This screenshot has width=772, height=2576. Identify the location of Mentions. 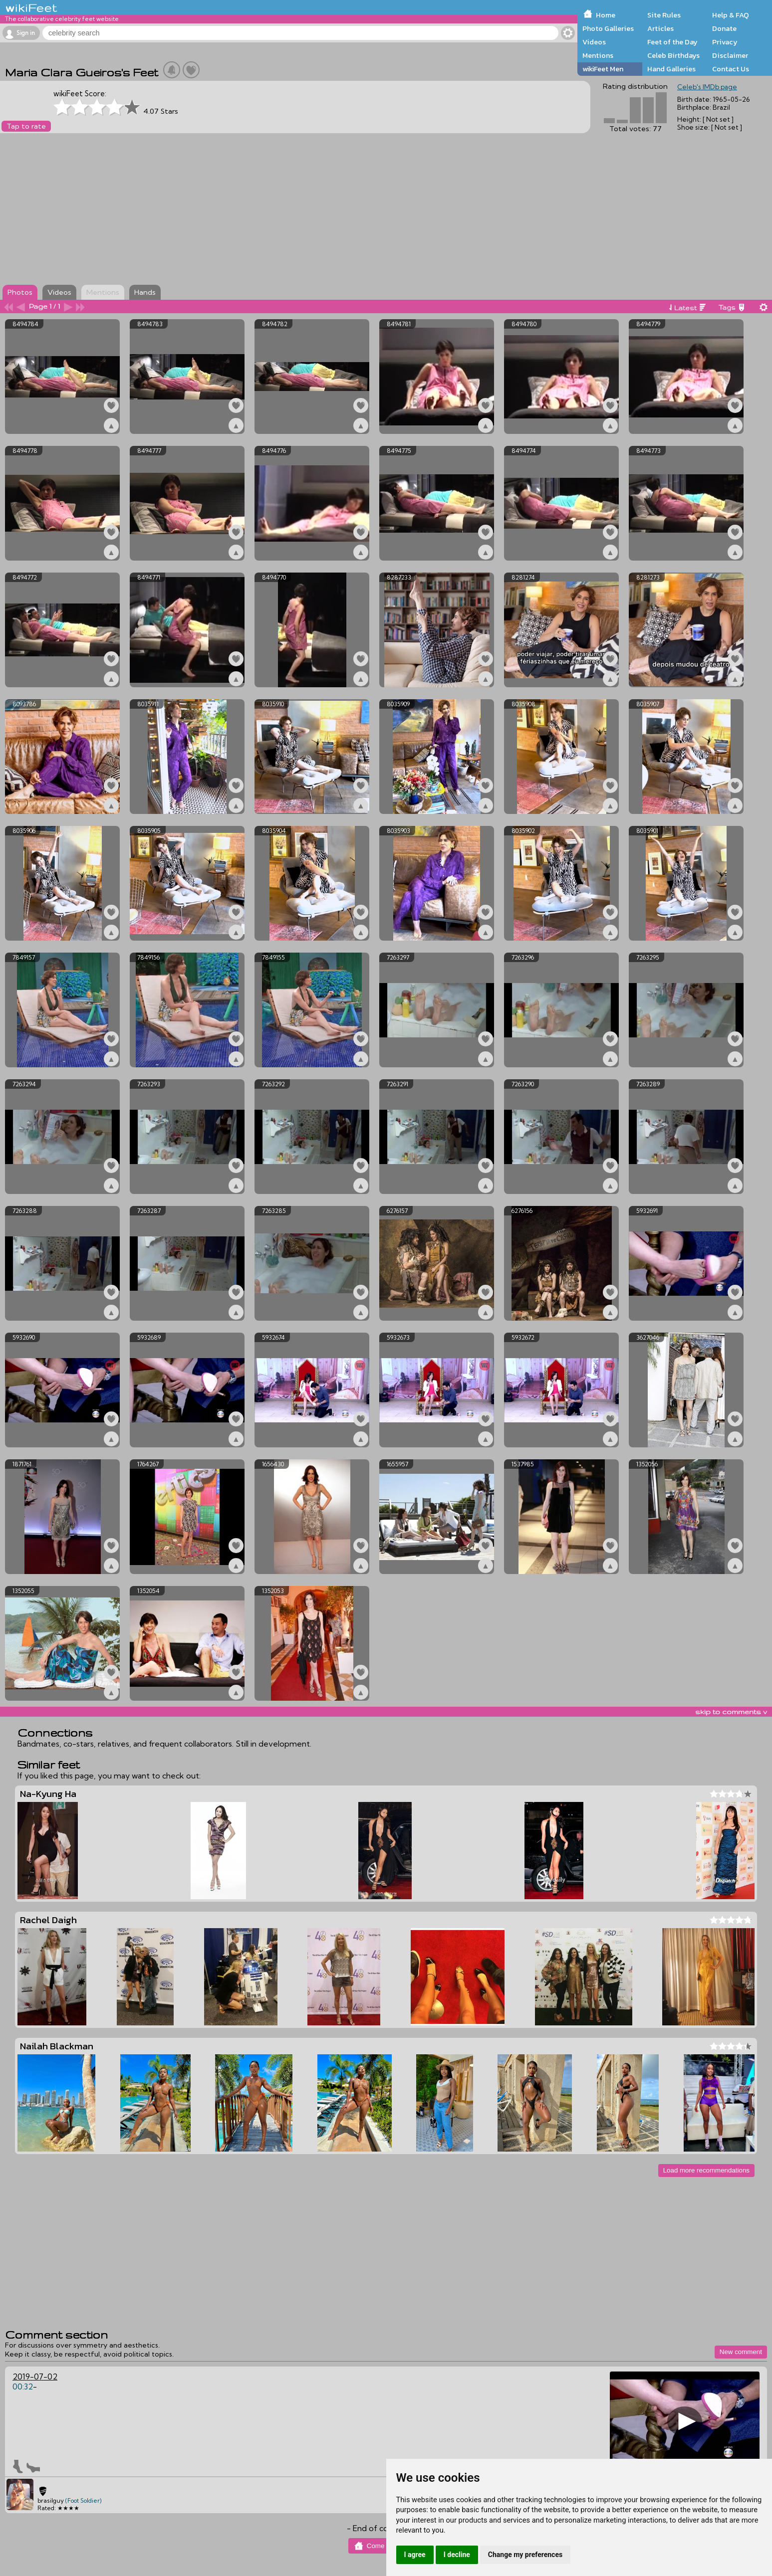
(597, 55).